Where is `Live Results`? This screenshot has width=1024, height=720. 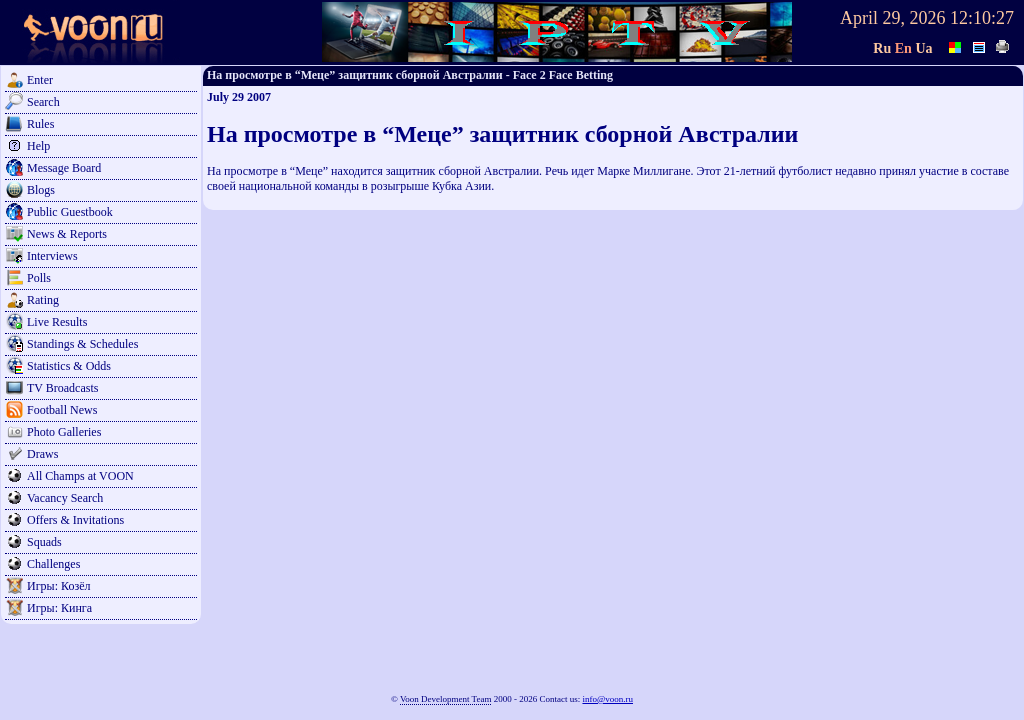
Live Results is located at coordinates (57, 322).